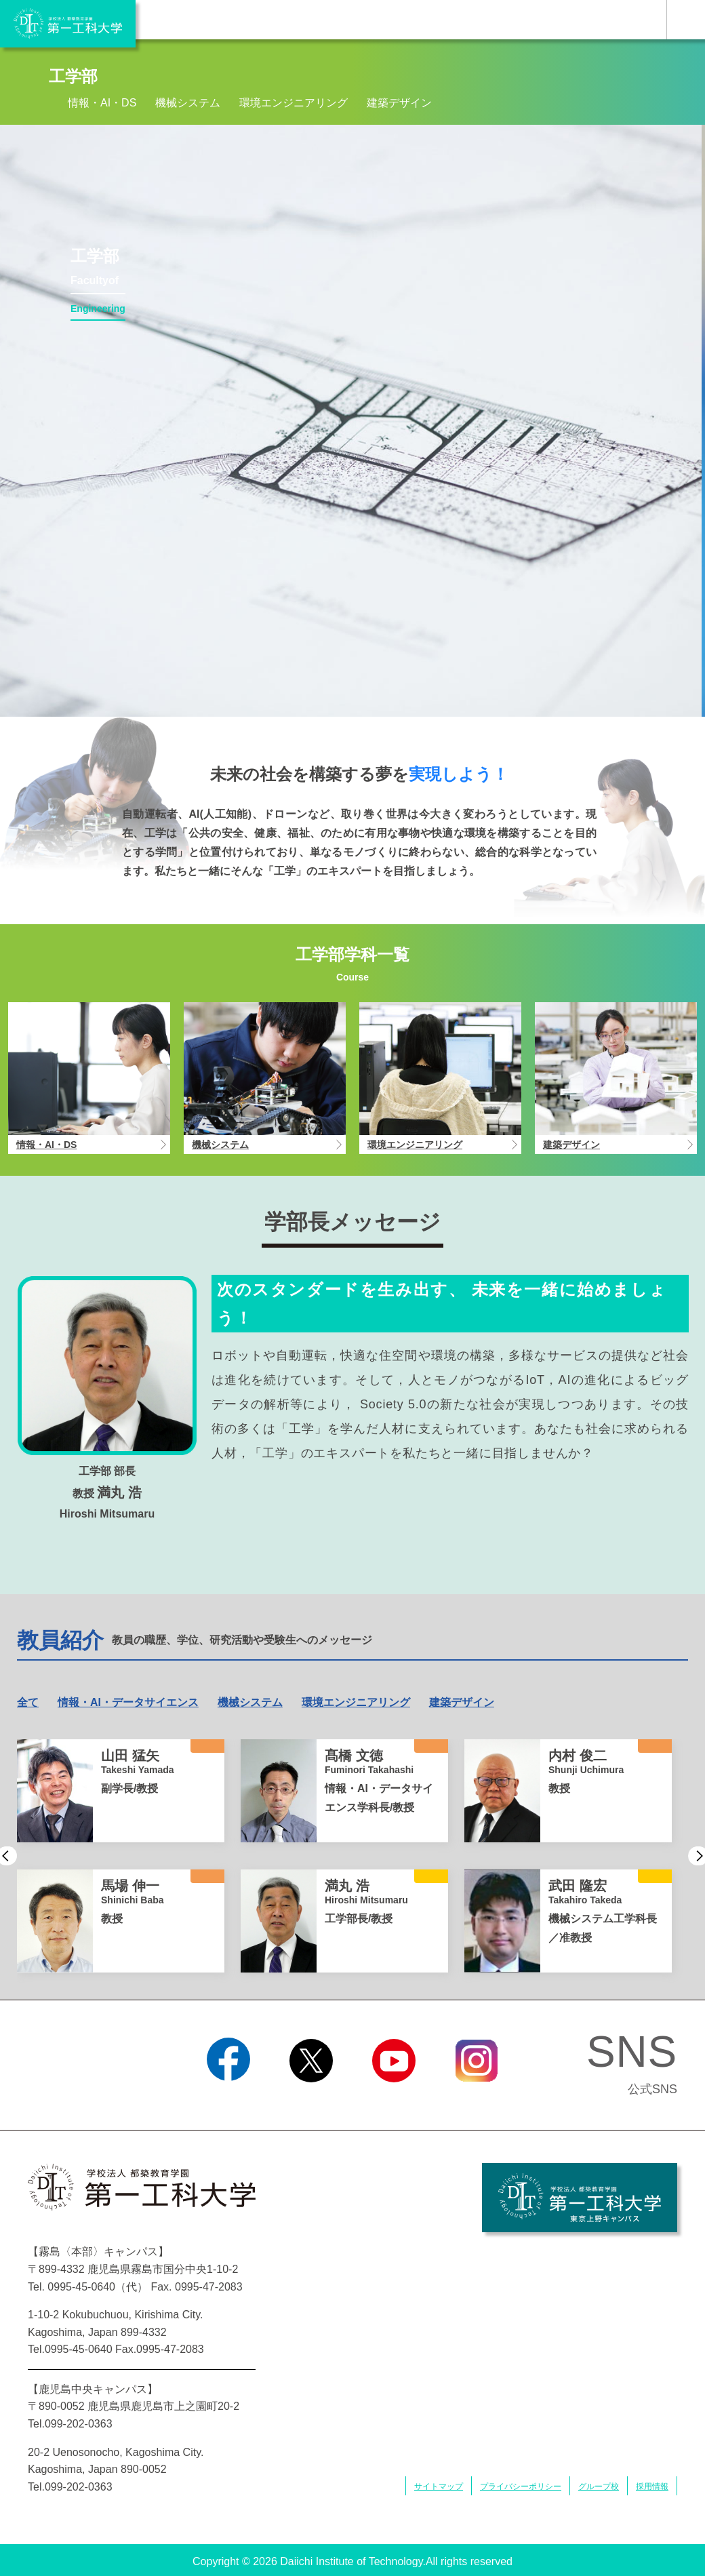  Describe the element at coordinates (579, 2197) in the screenshot. I see `学校法人 都築教育学園 第一工科大学 東京上野キャンパス` at that location.